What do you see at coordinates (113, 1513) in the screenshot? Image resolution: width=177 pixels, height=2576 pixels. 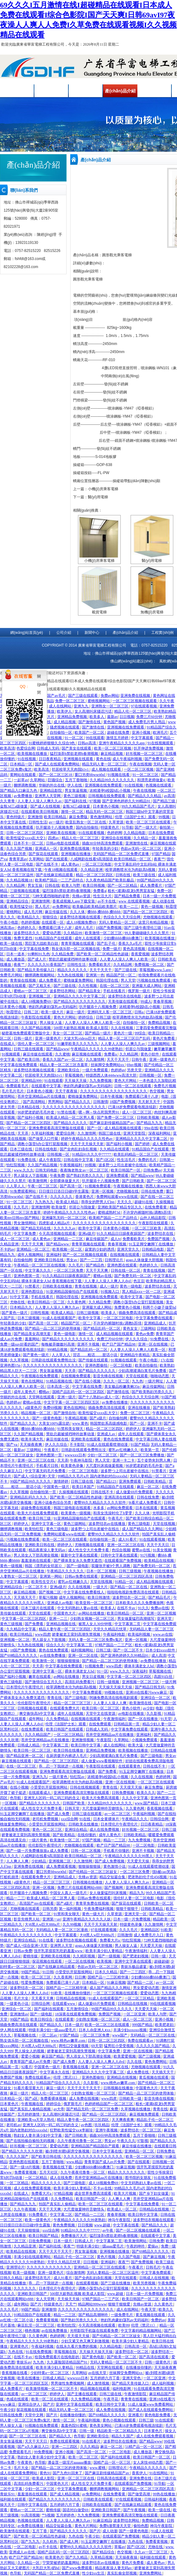 I see `和亲女洗澡时伦了h雯雯` at bounding box center [113, 1513].